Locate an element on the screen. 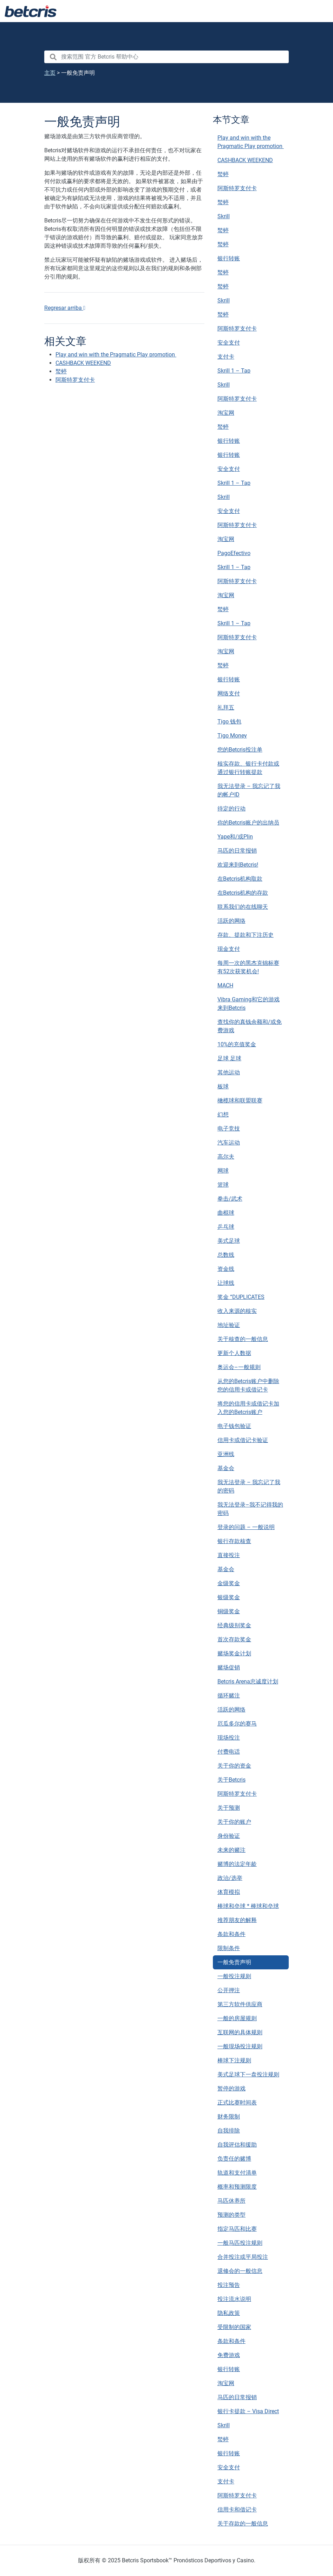 This screenshot has height=2576, width=333. 电子钱包验证 is located at coordinates (234, 1426).